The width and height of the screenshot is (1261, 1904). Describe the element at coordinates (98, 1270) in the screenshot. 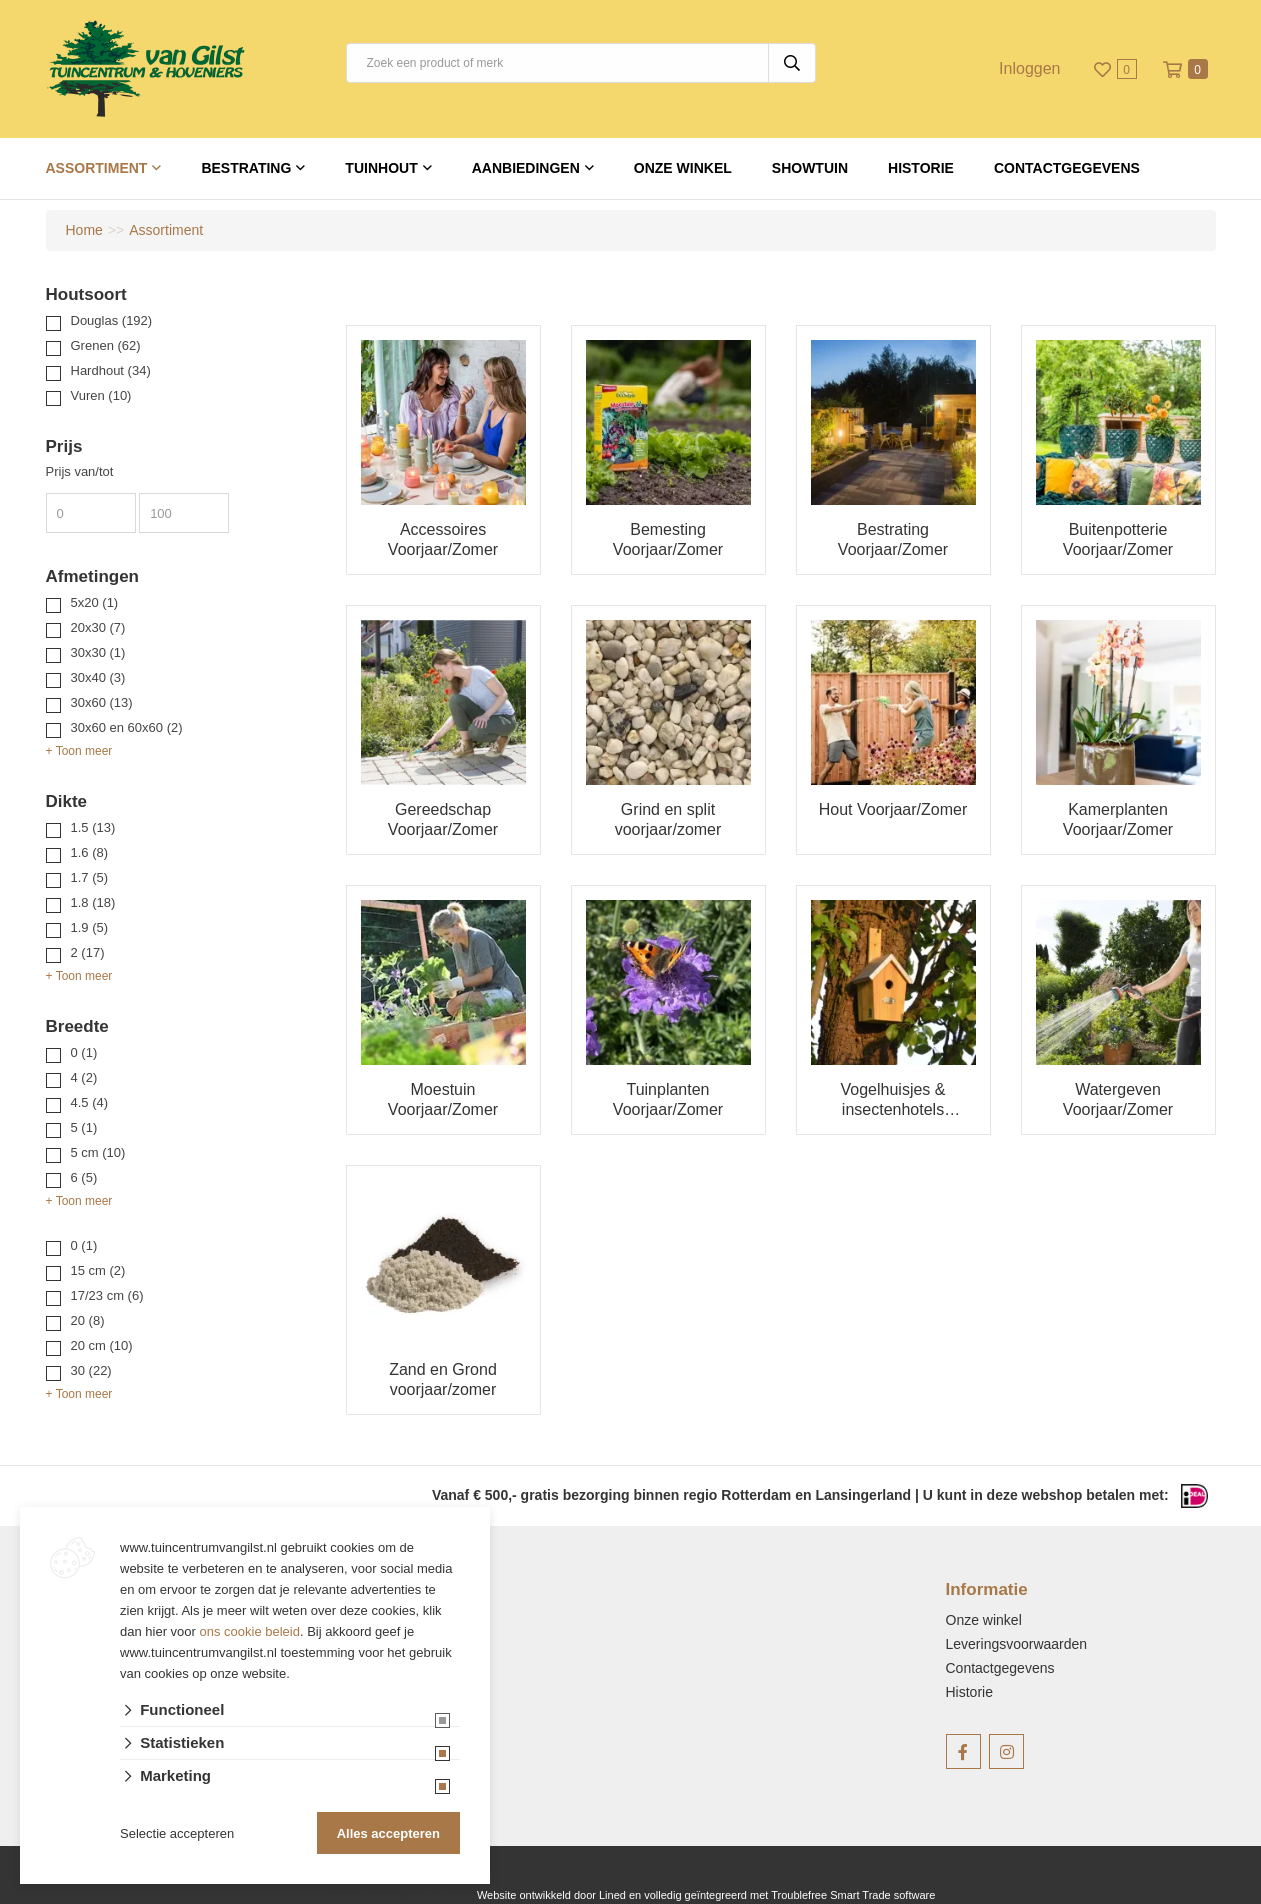

I see `15 cm` at that location.